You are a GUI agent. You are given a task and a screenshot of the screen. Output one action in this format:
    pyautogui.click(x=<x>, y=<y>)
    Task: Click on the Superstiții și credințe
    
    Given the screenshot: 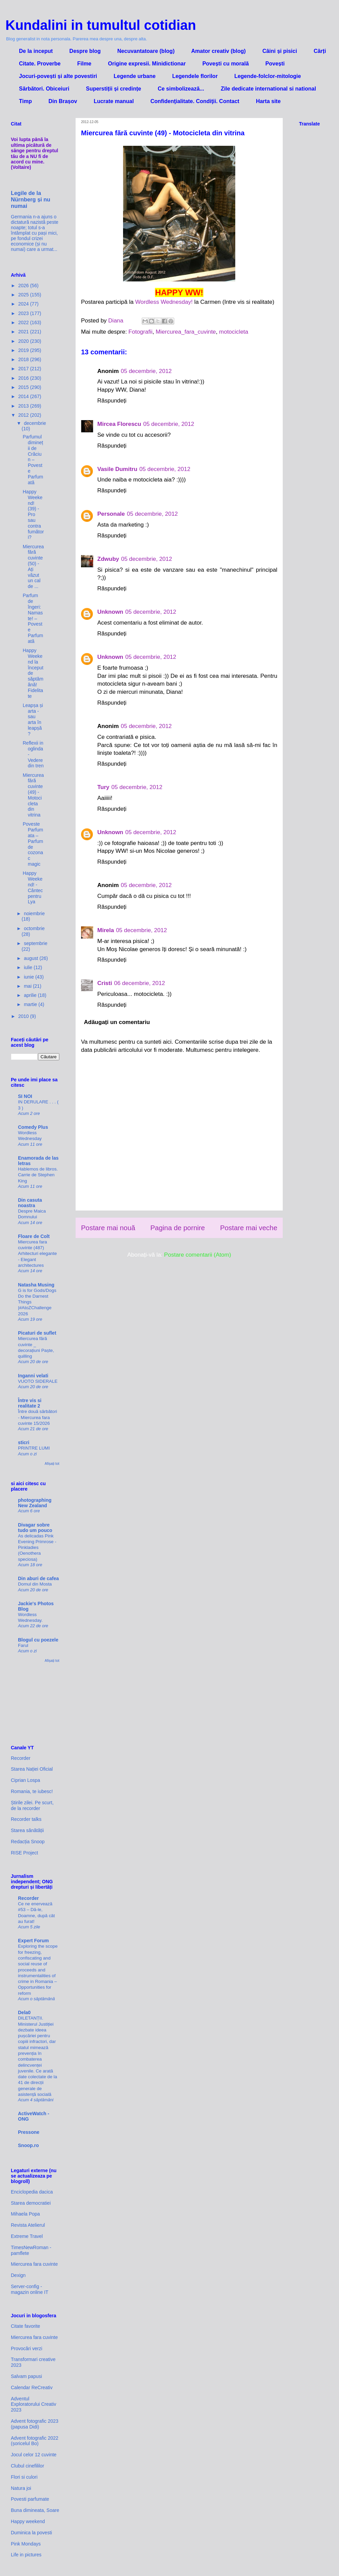 What is the action you would take?
    pyautogui.click(x=113, y=89)
    